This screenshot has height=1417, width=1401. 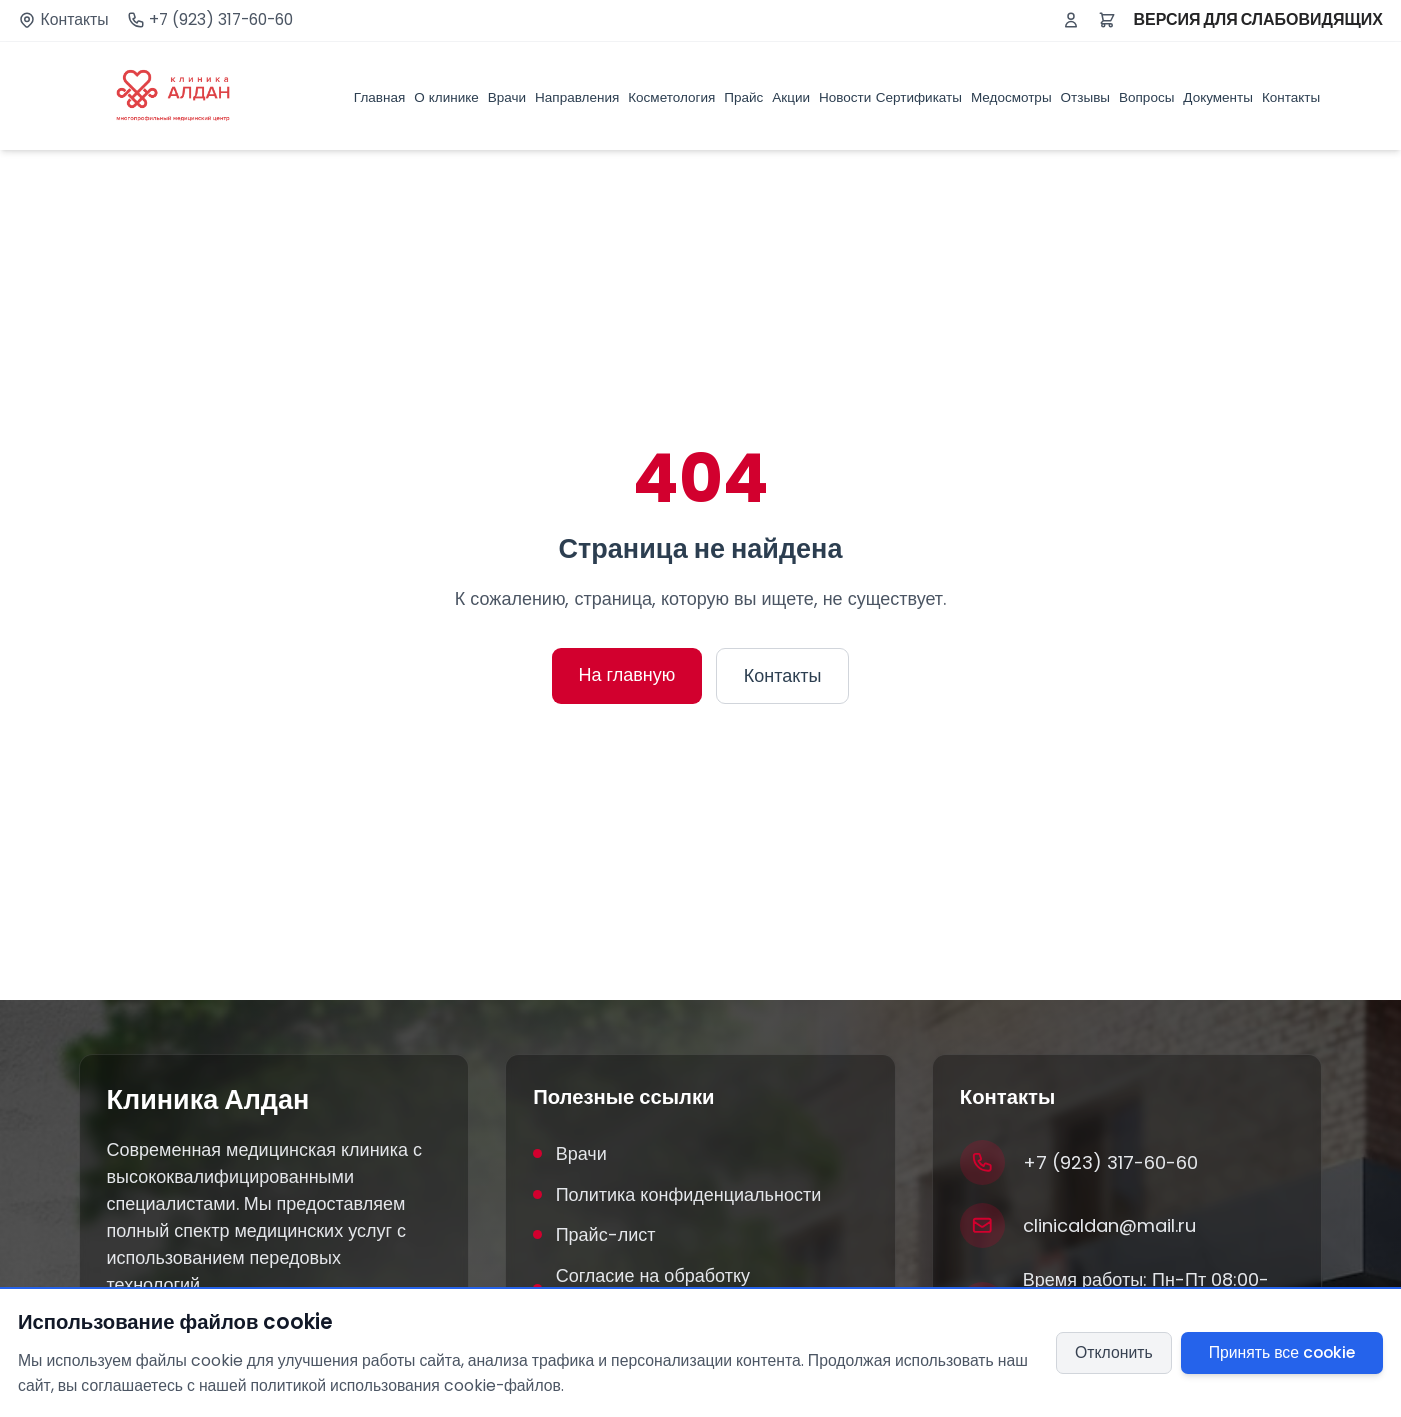 What do you see at coordinates (1114, 1352) in the screenshot?
I see `Отклонить` at bounding box center [1114, 1352].